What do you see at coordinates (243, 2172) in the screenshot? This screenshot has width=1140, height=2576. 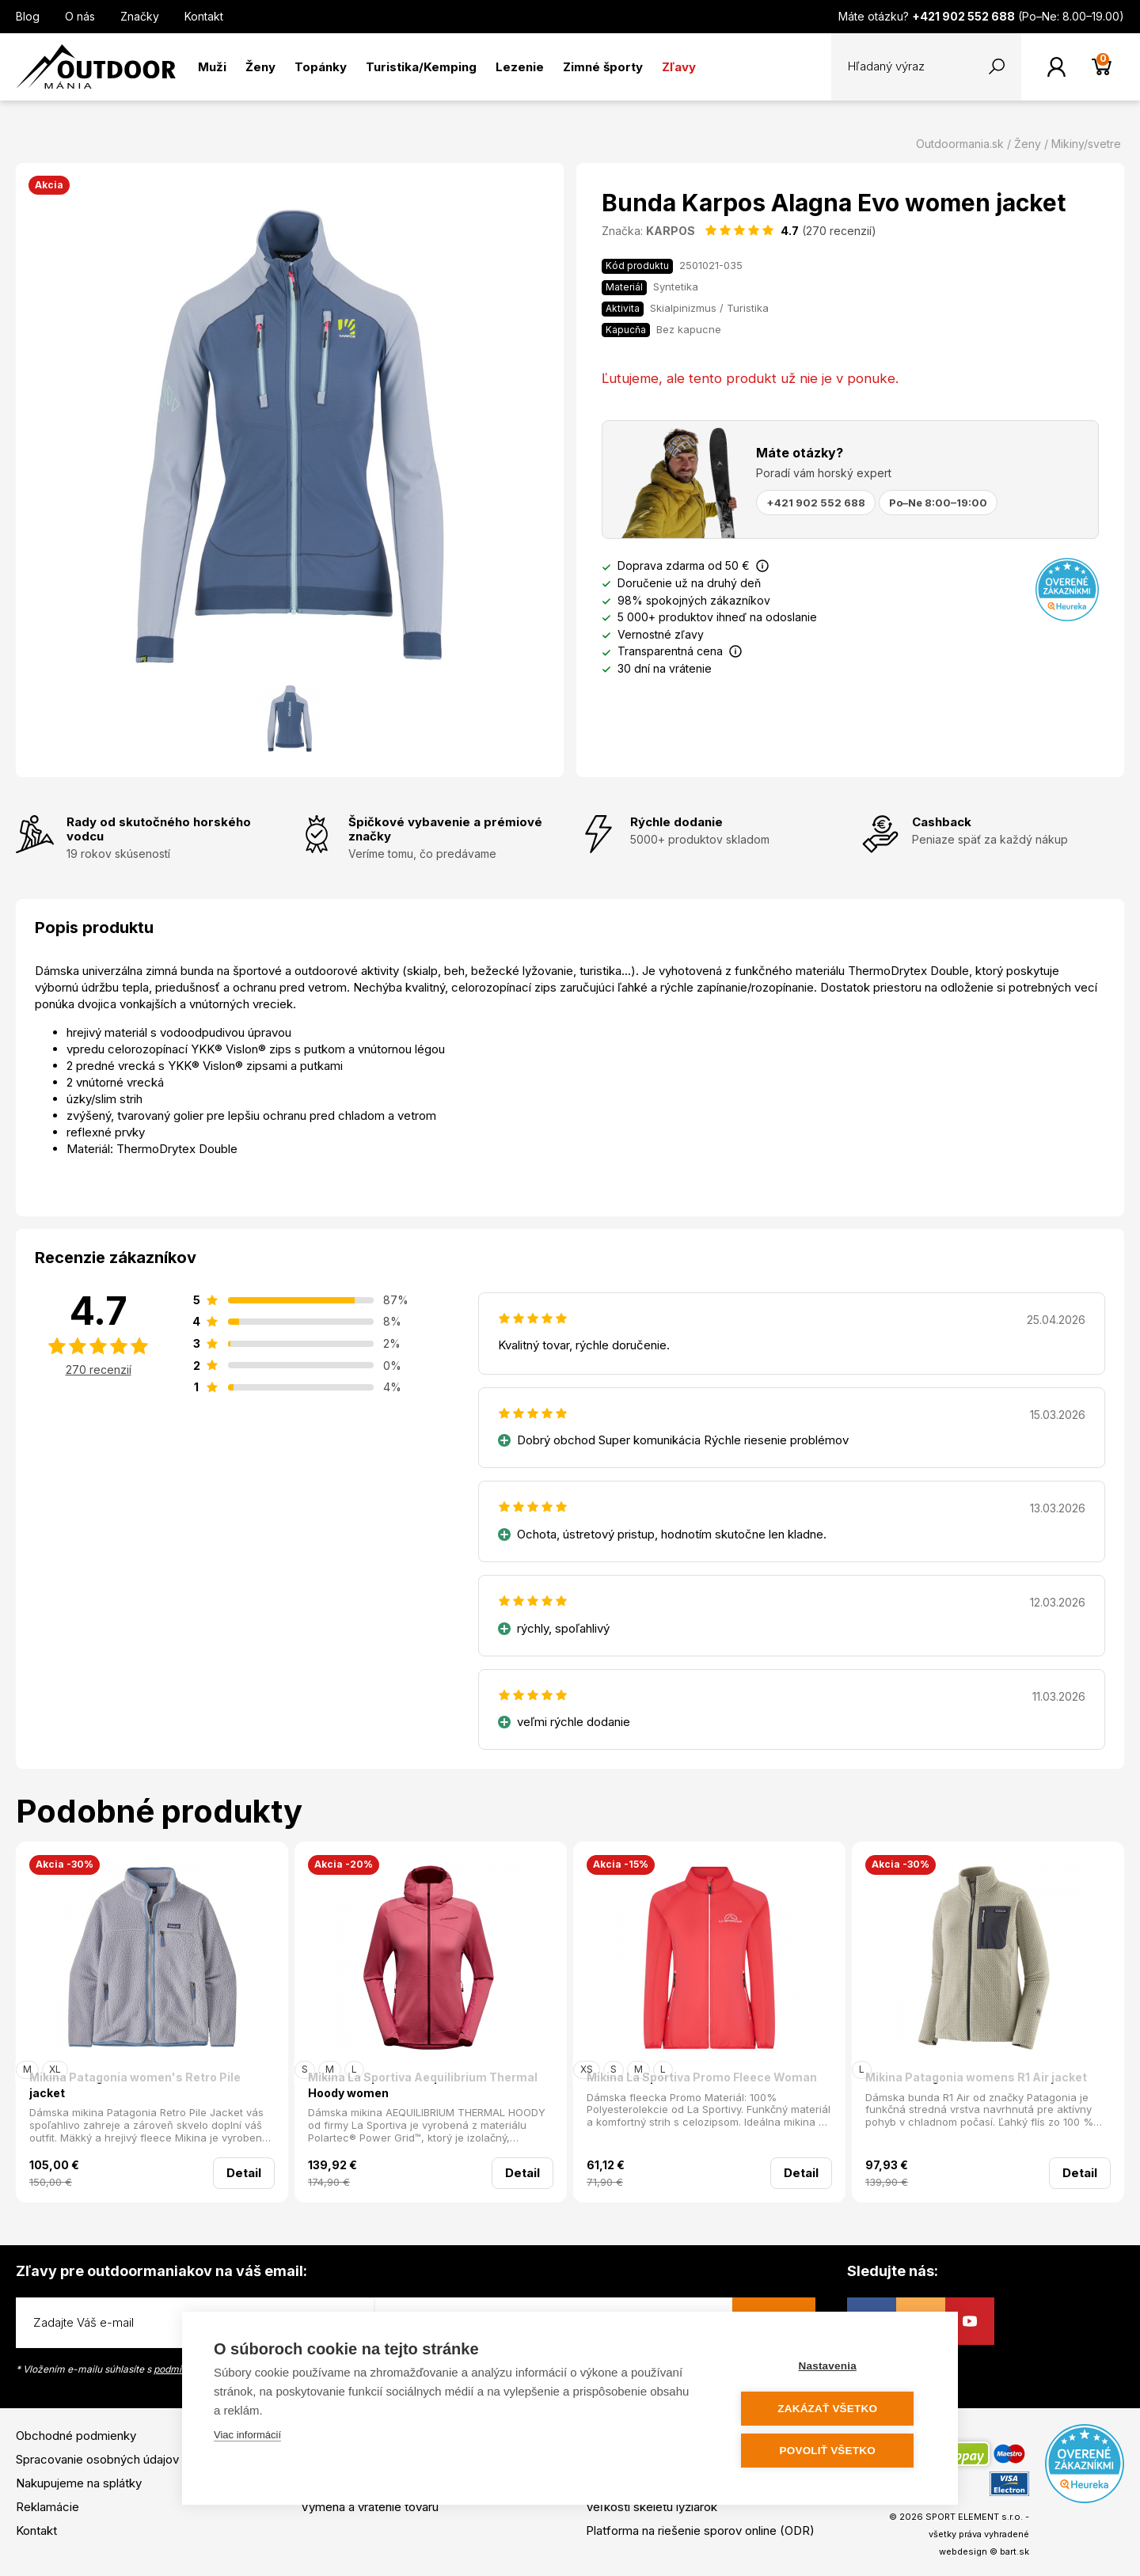 I see `Detail` at bounding box center [243, 2172].